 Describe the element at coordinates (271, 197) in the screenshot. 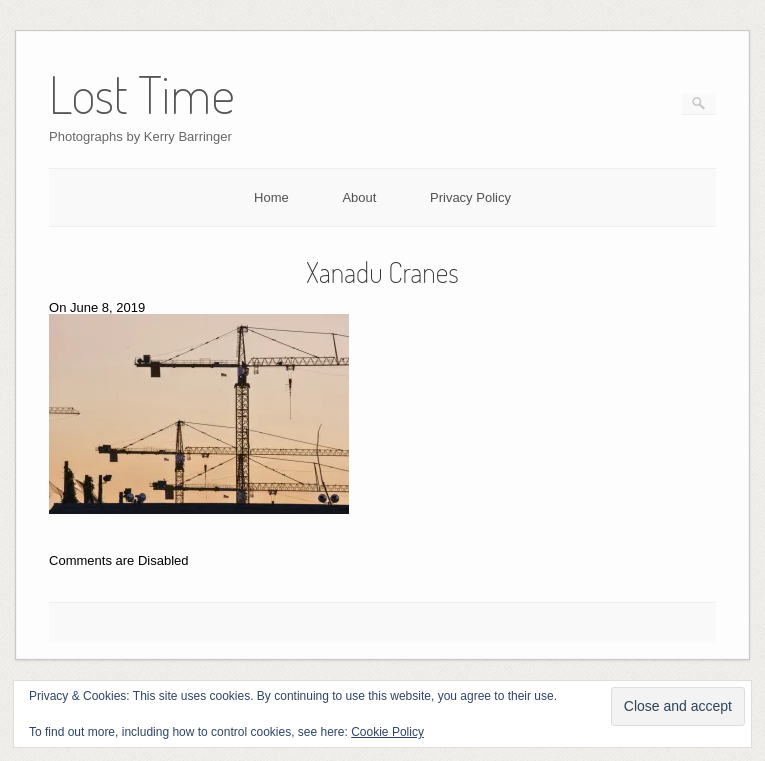

I see `Home` at that location.